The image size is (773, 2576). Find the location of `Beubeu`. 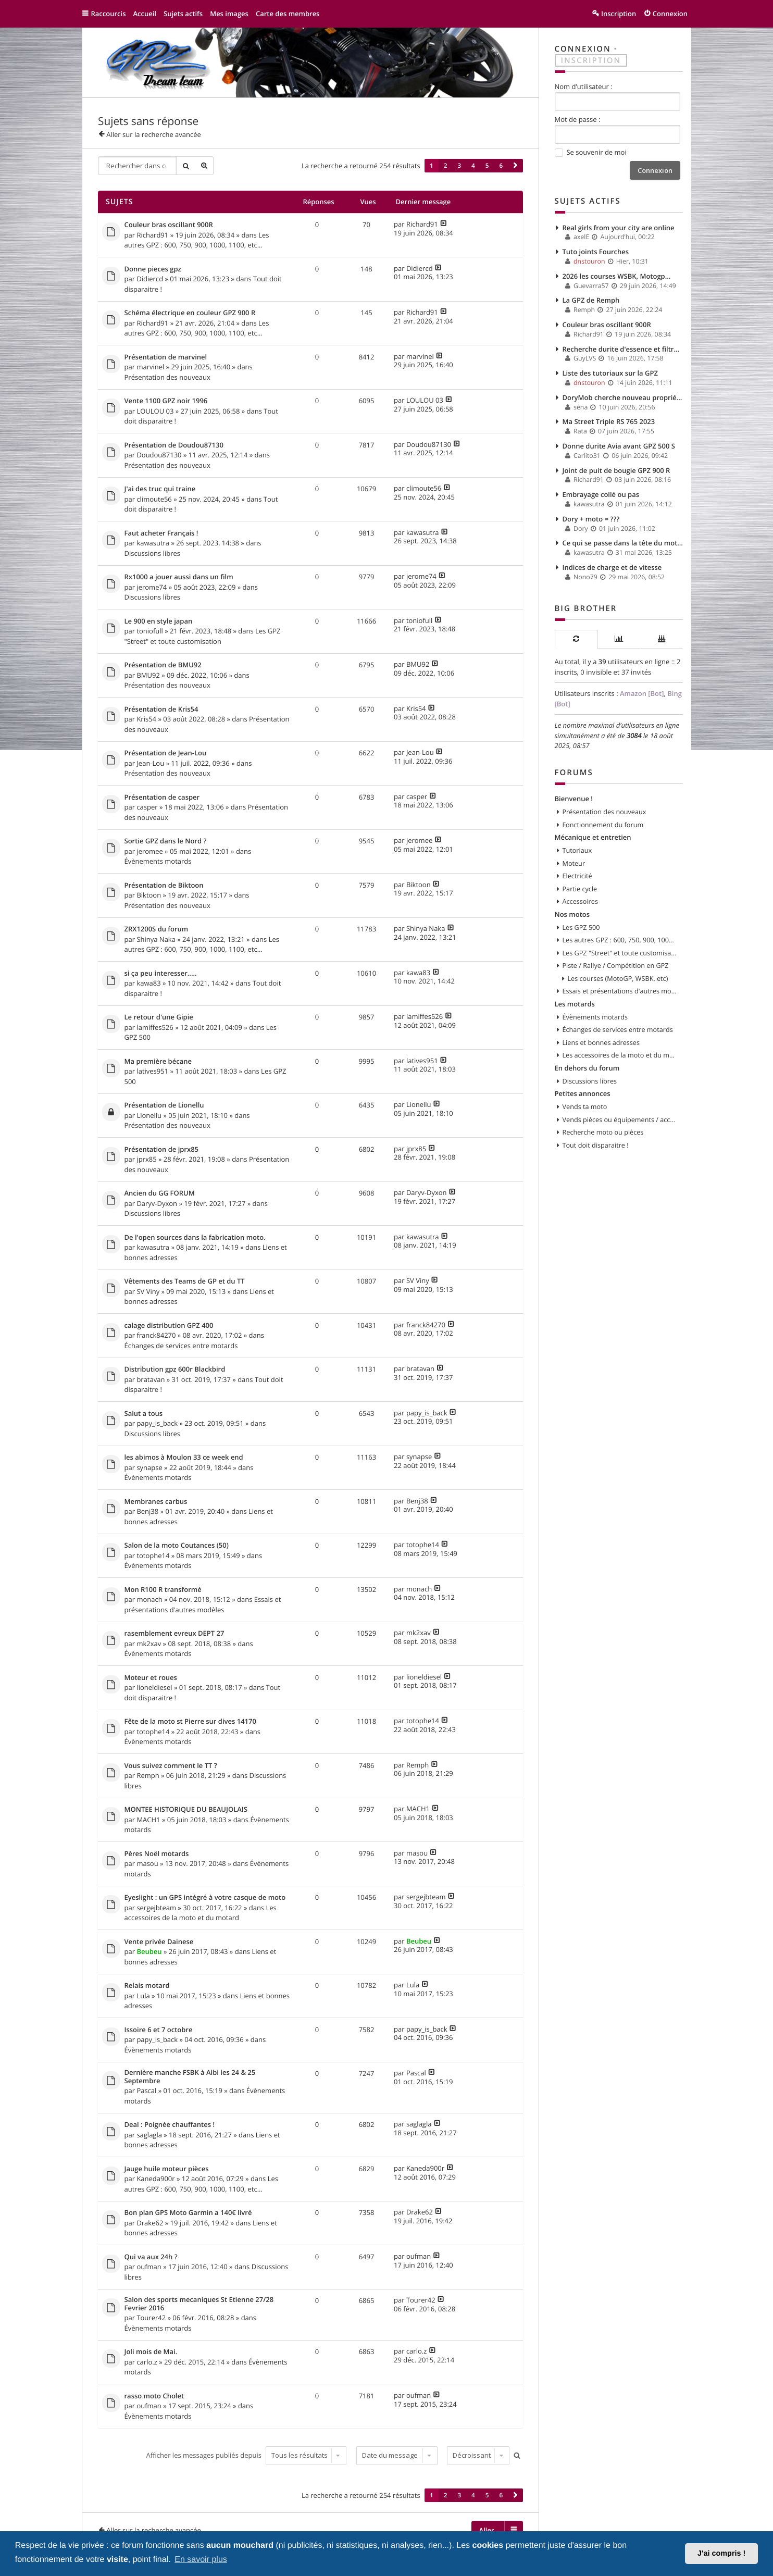

Beubeu is located at coordinates (148, 1951).